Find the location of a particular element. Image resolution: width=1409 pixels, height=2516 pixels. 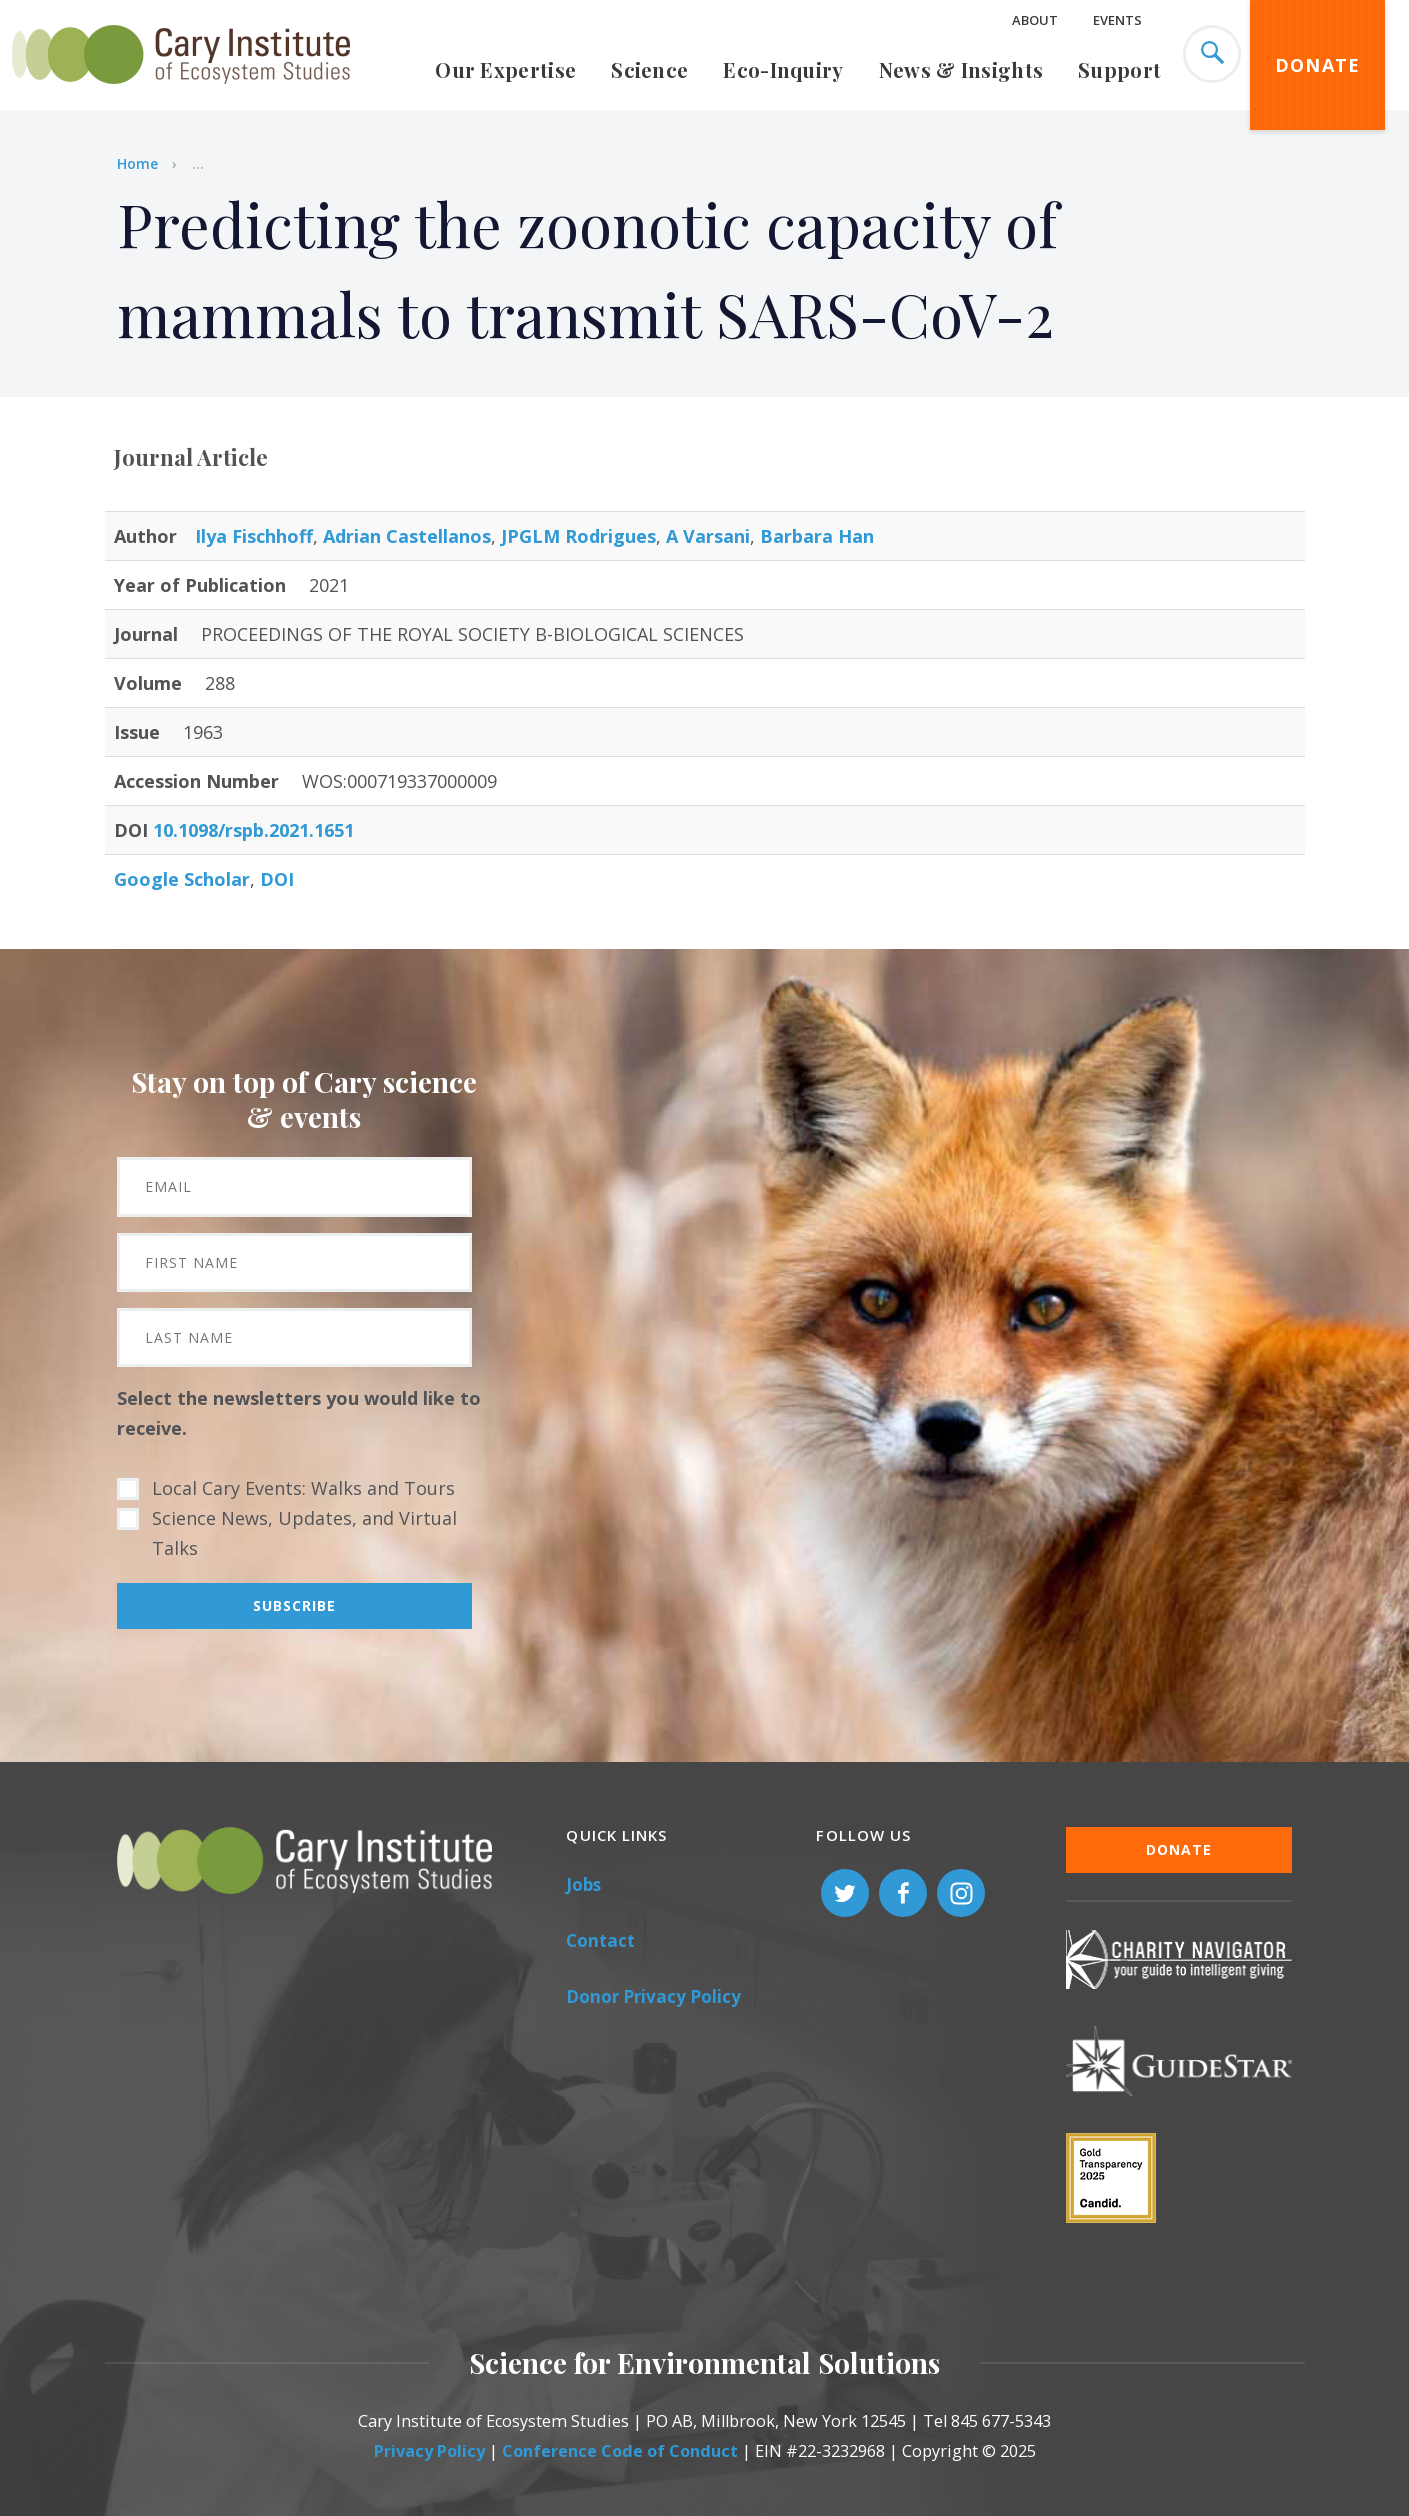

10.1098/rspb.2021.1651 is located at coordinates (253, 830).